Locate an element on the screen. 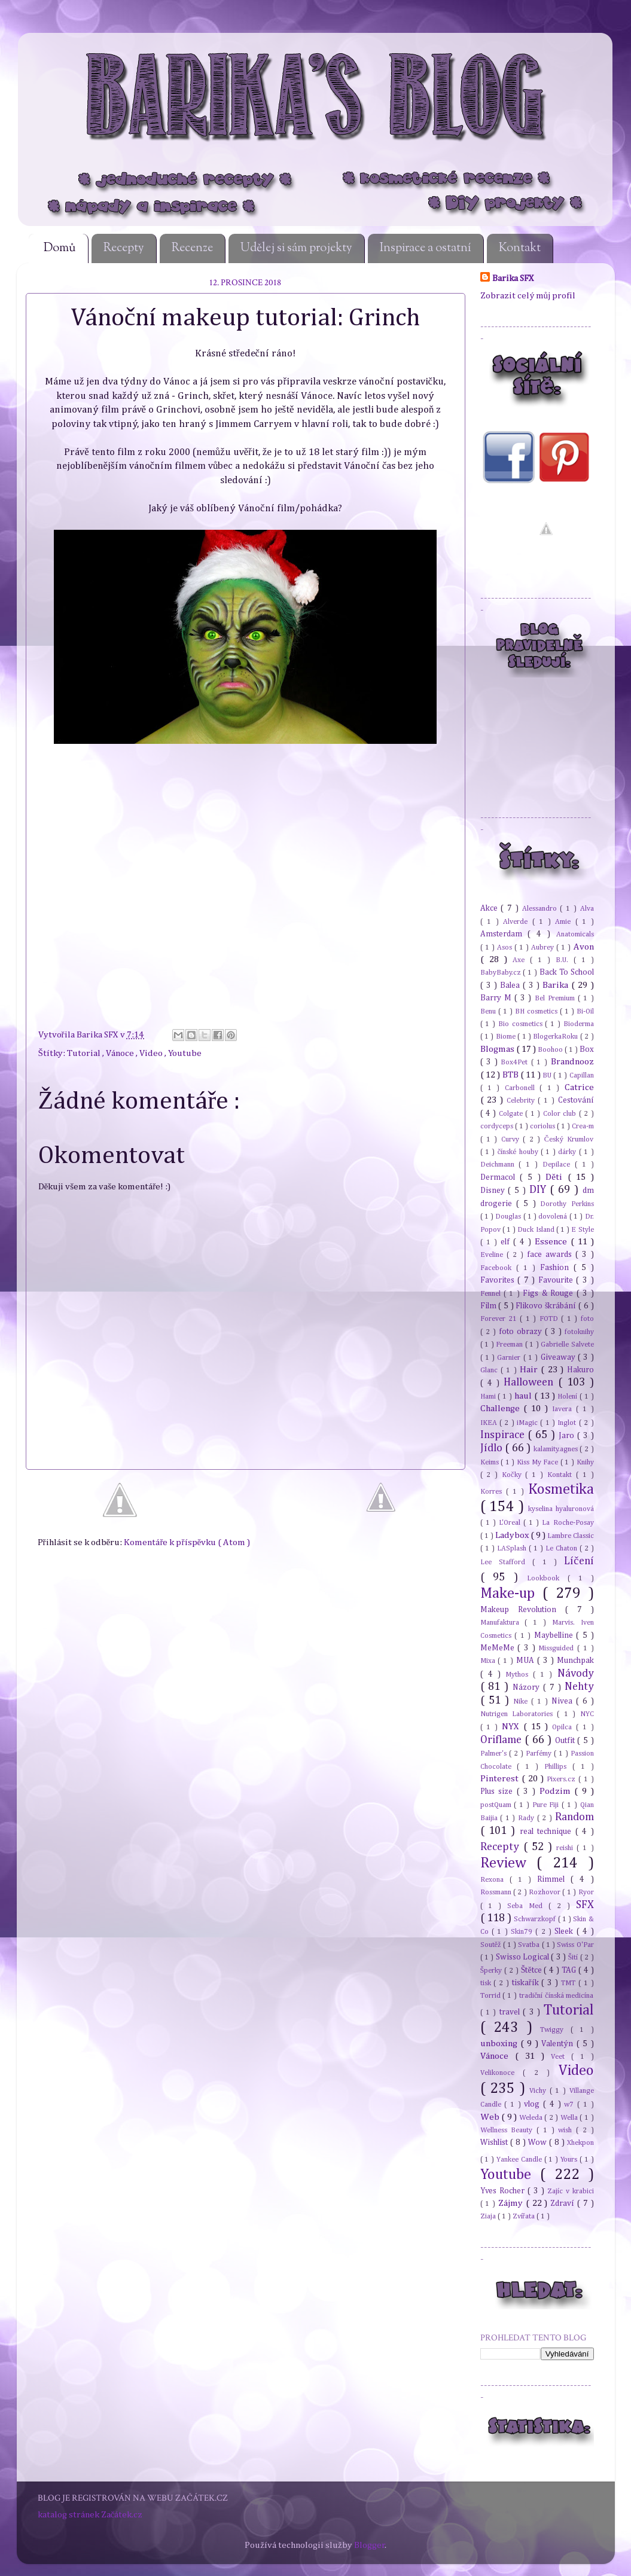  Essence is located at coordinates (553, 1241).